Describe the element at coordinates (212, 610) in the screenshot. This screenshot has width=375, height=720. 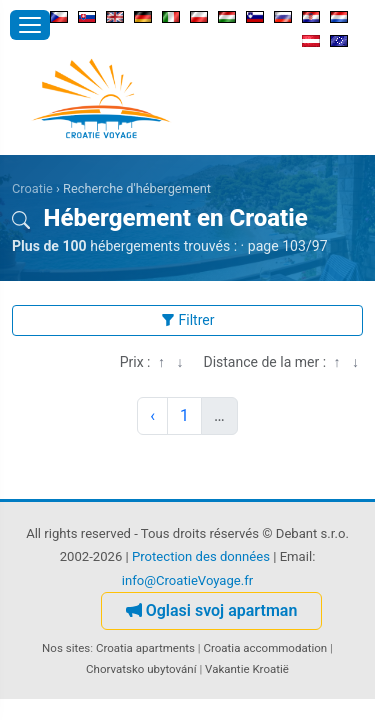
I see `Oglasi svoj apartman` at that location.